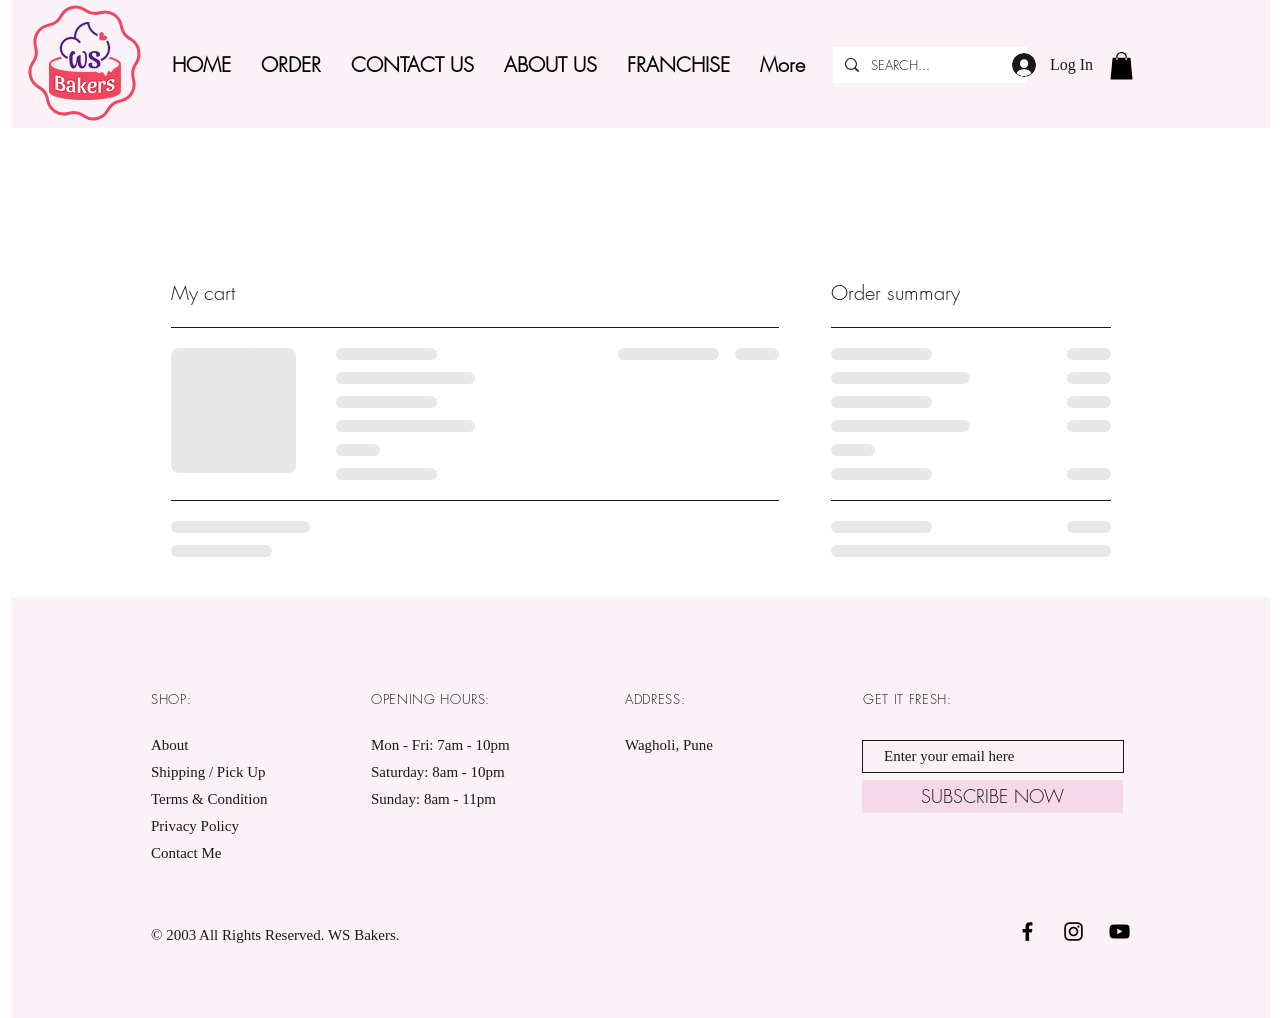 The width and height of the screenshot is (1280, 1018). Describe the element at coordinates (210, 772) in the screenshot. I see `Shipping / Pick Up` at that location.